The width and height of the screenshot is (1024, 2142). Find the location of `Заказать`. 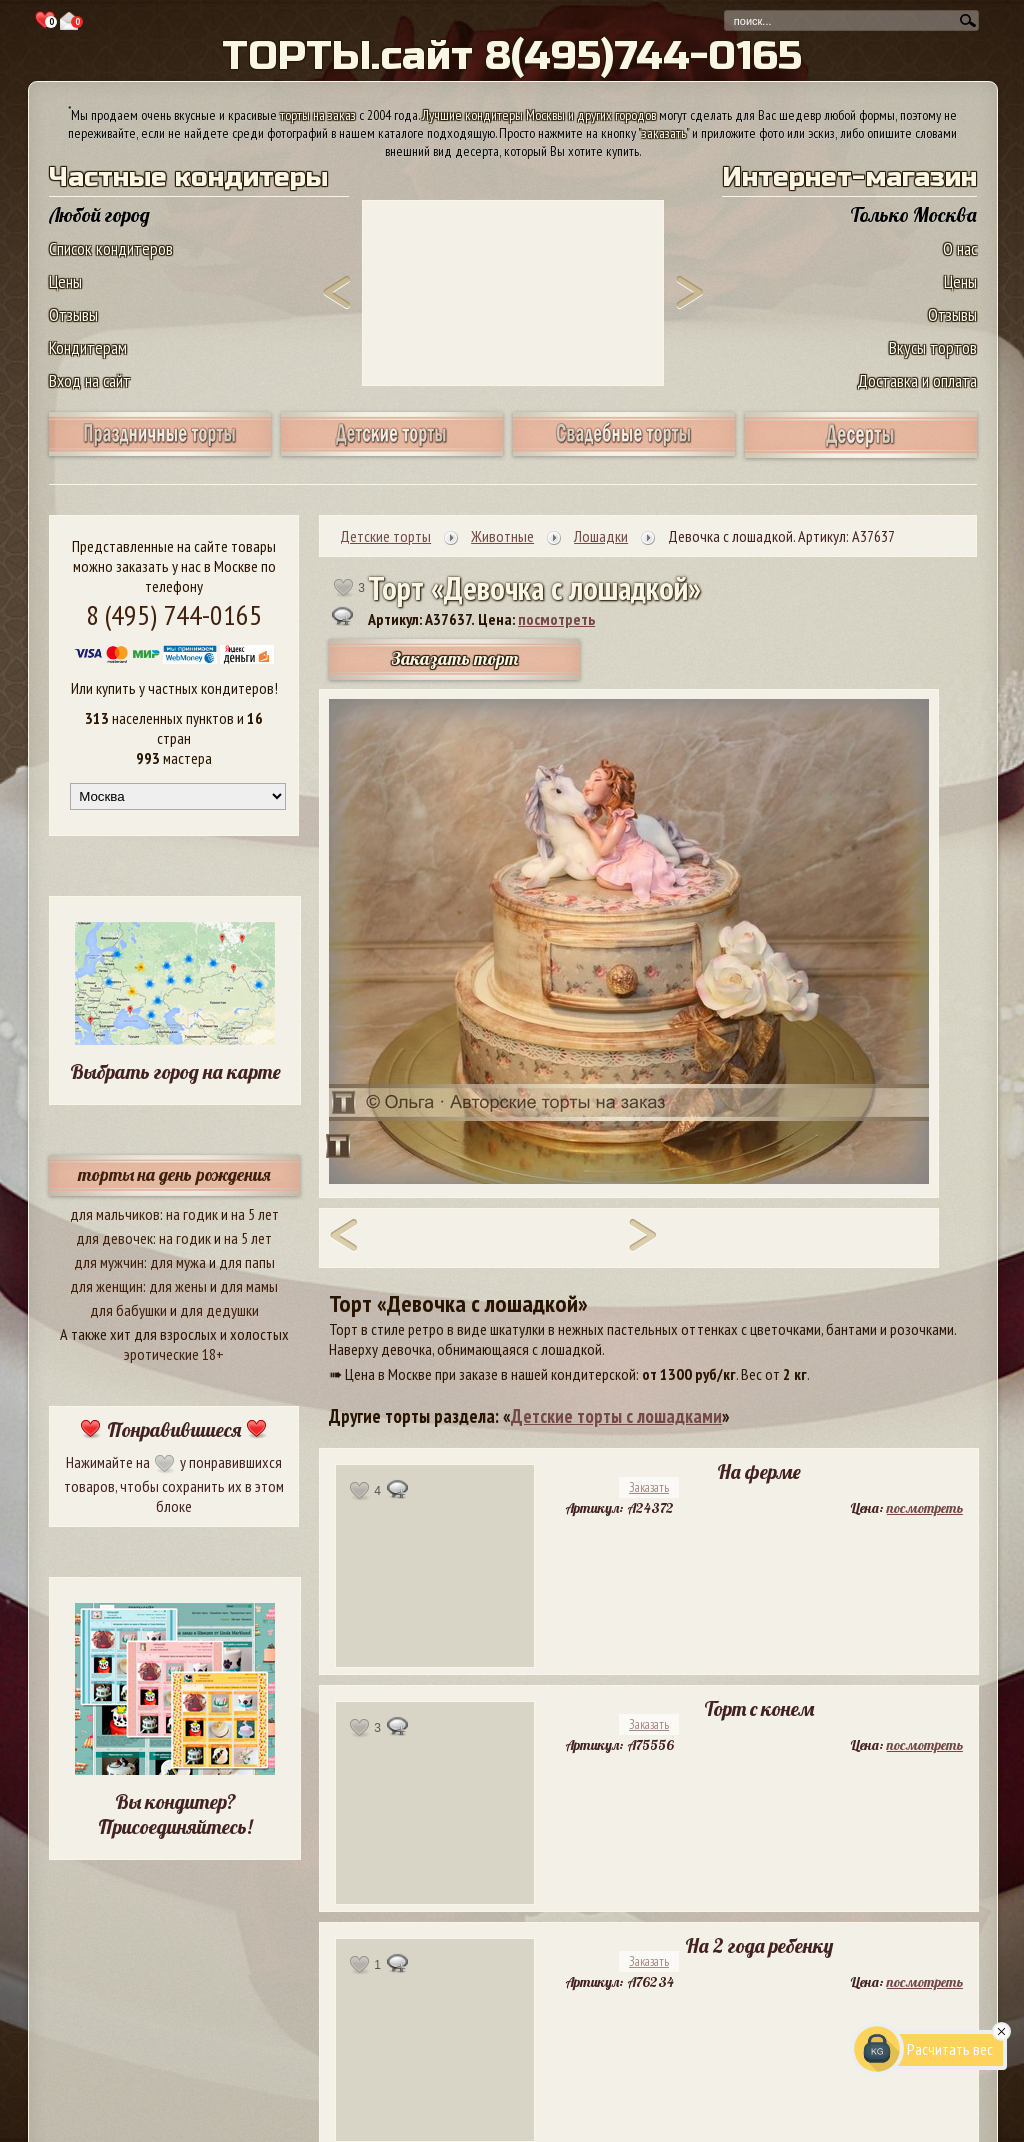

Заказать is located at coordinates (649, 1487).